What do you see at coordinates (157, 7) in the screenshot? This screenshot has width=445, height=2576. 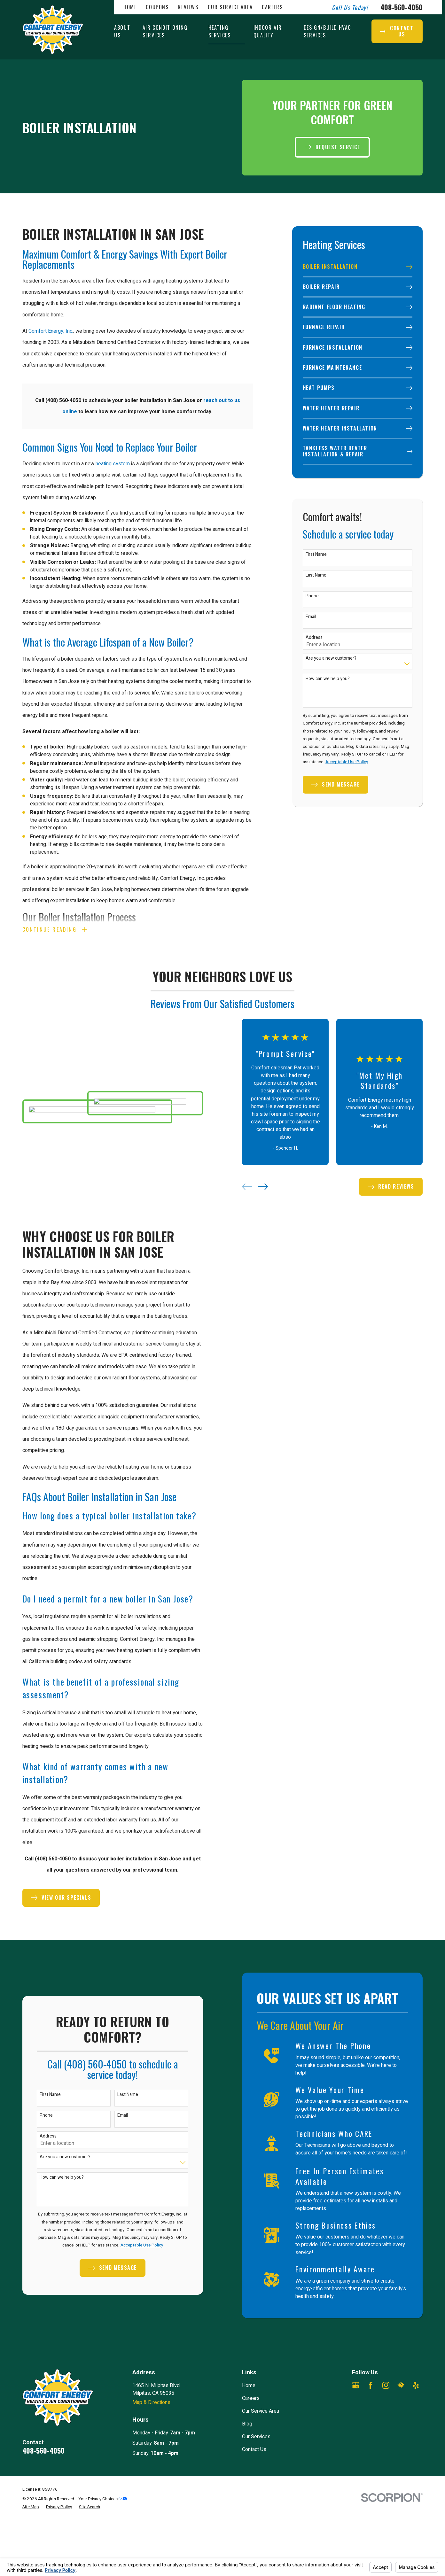 I see `Coupons` at bounding box center [157, 7].